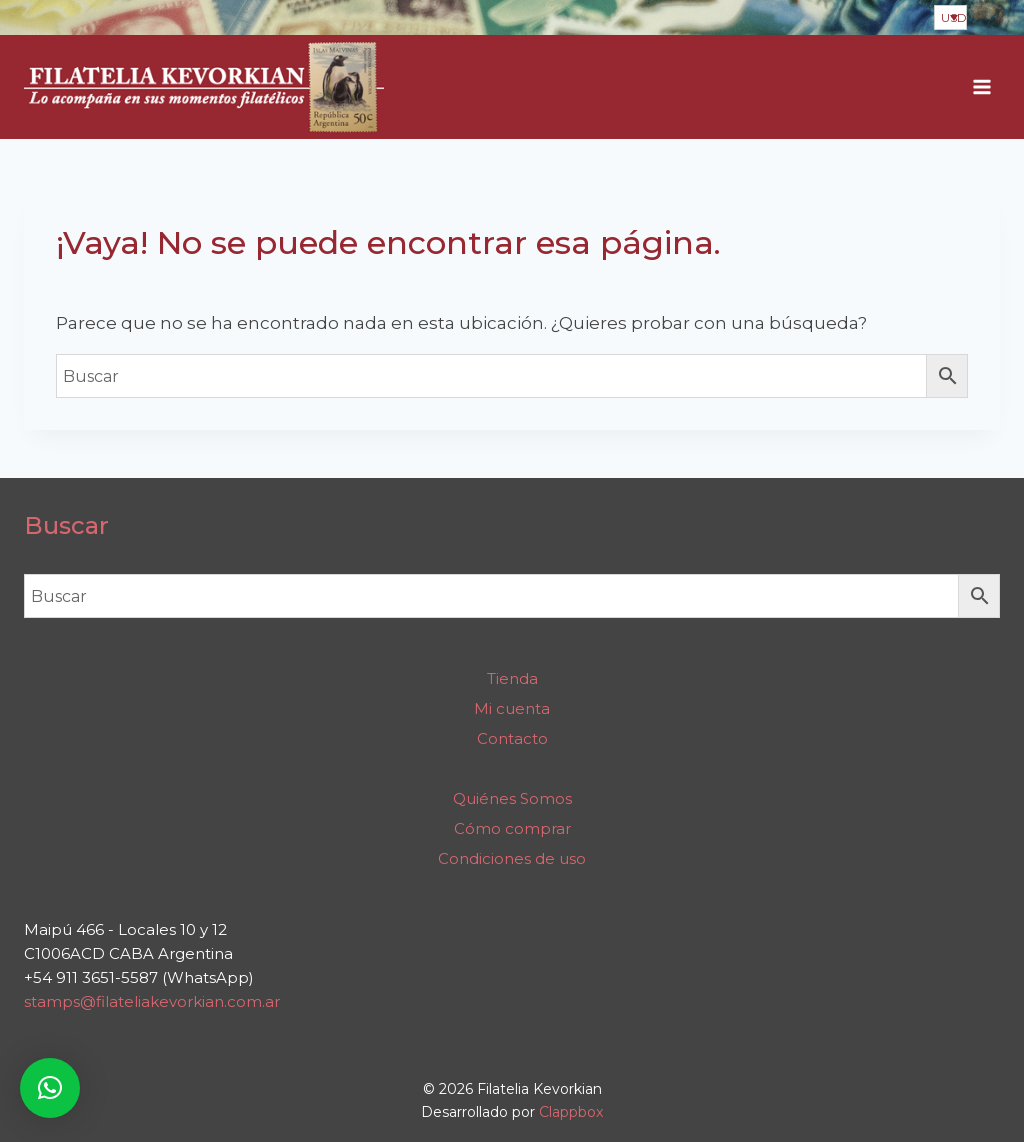 The image size is (1024, 1142). I want to click on Condiciones de uso, so click(512, 858).